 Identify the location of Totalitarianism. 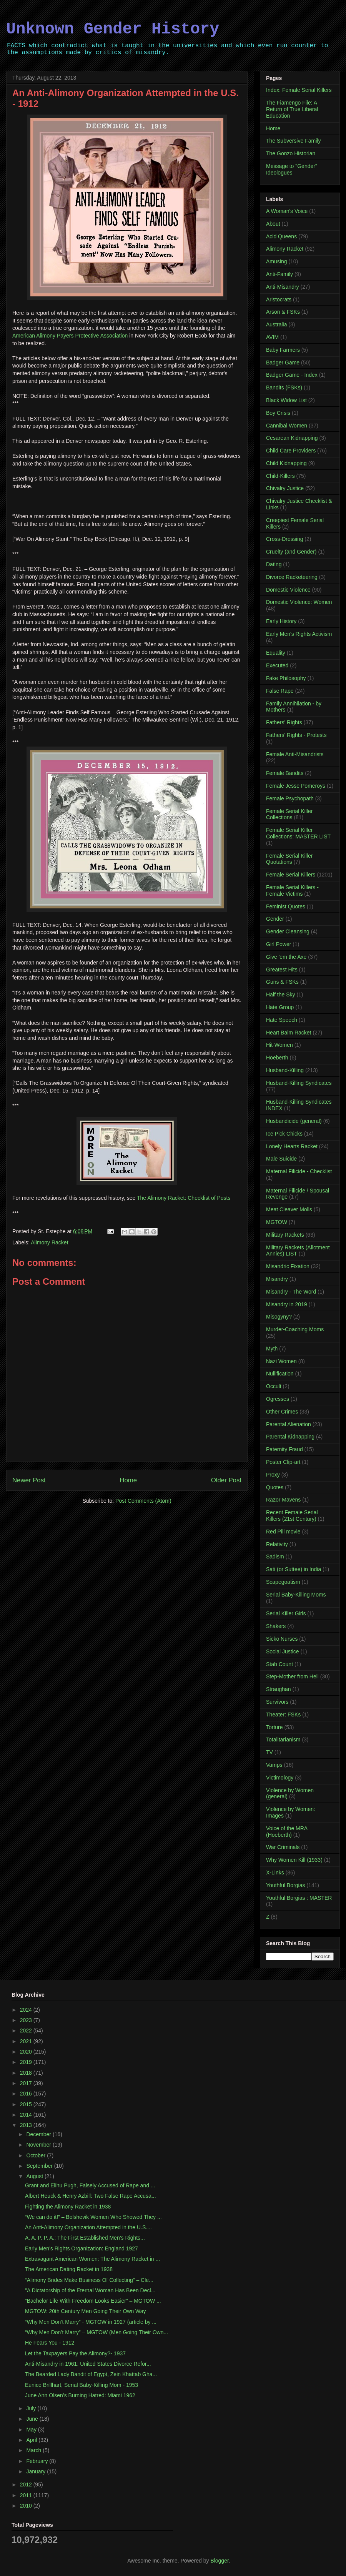
(283, 1739).